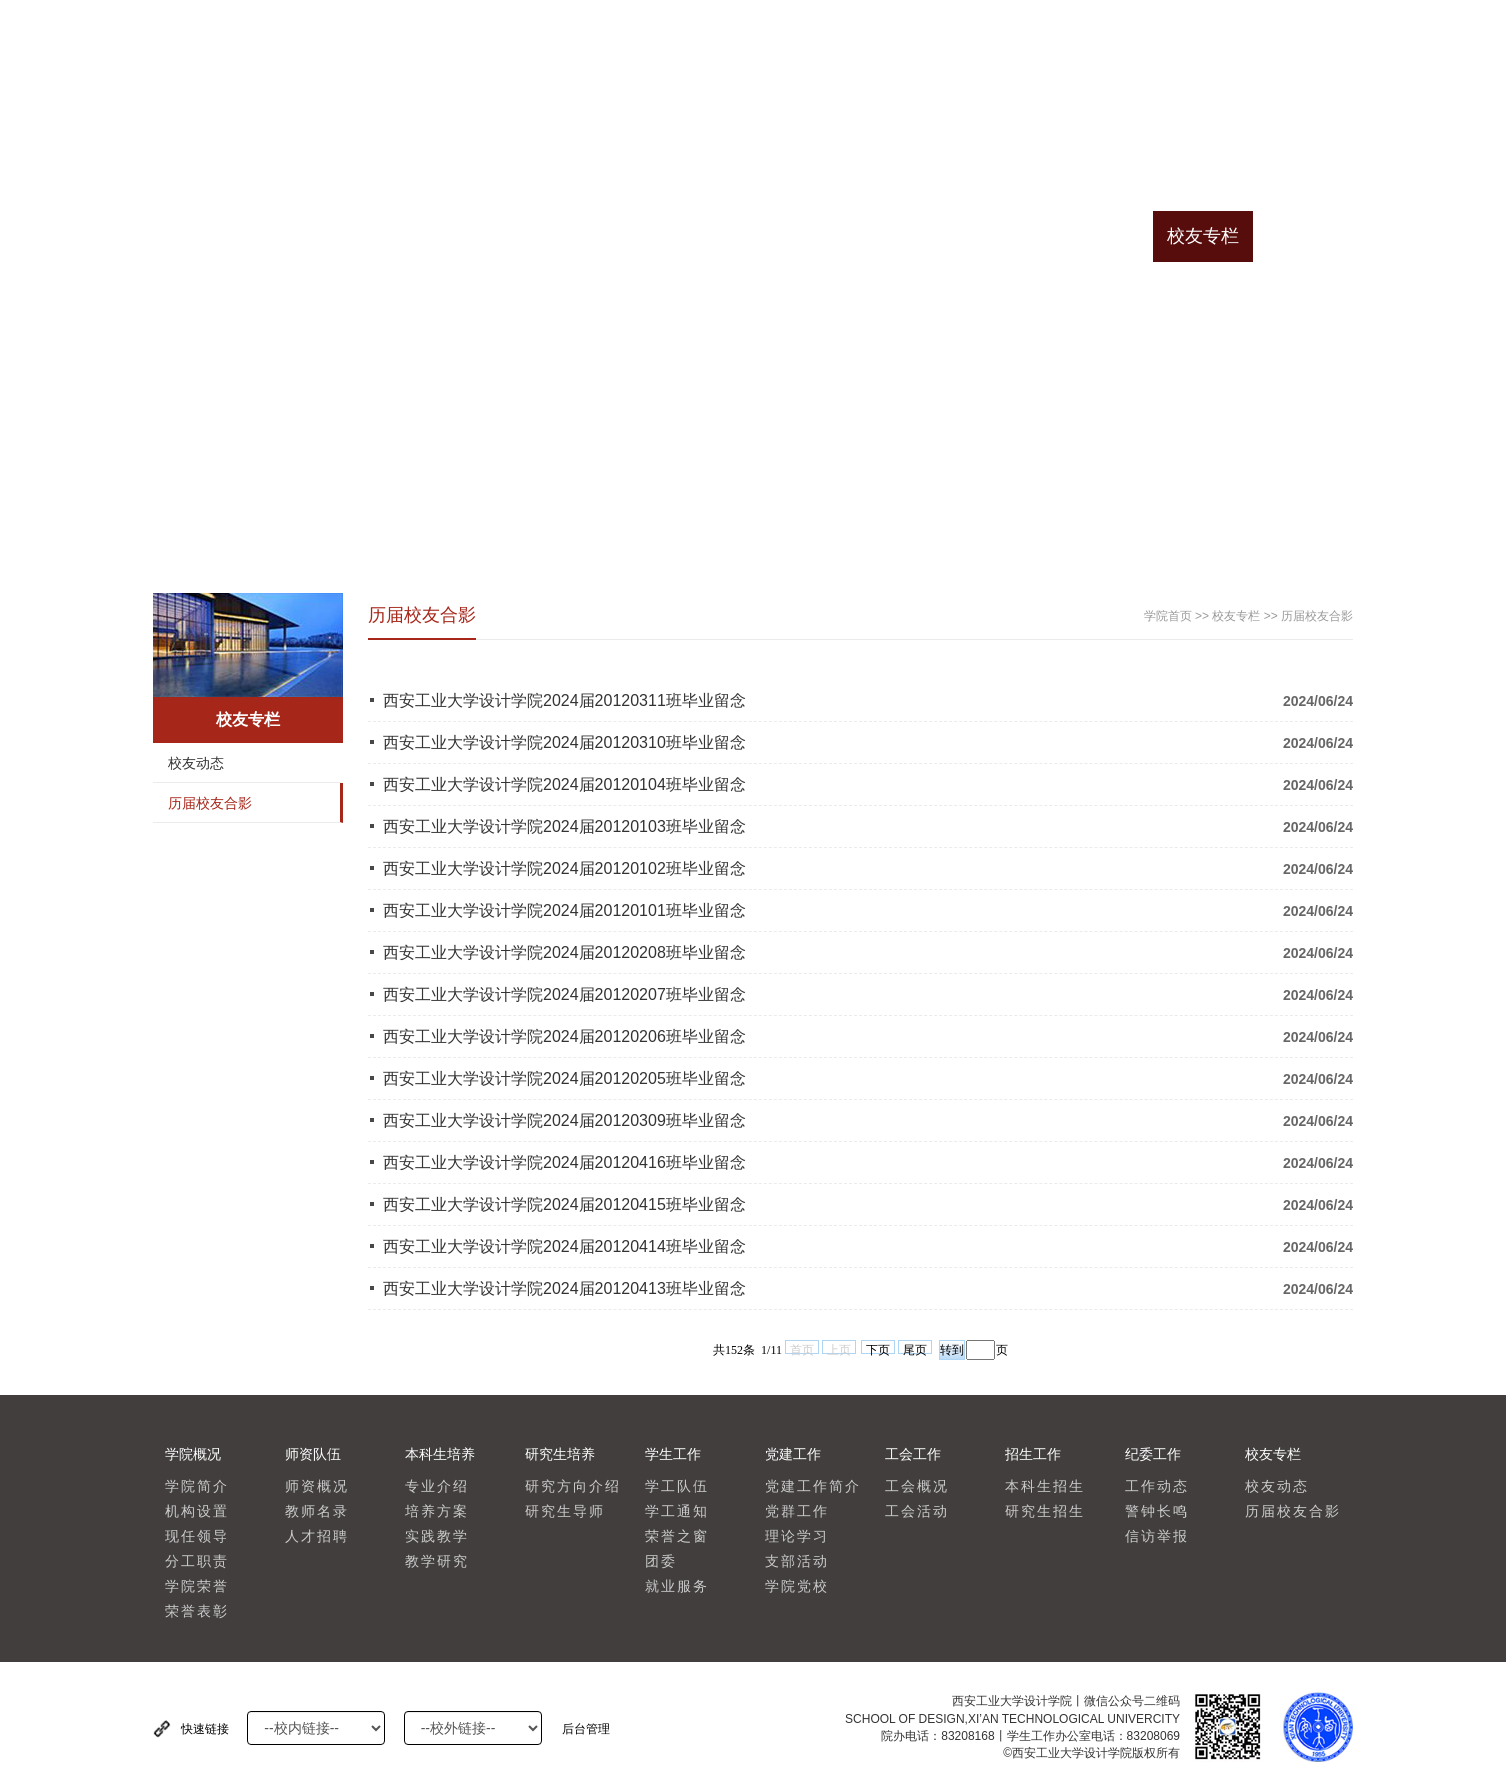 Image resolution: width=1506 pixels, height=1782 pixels. What do you see at coordinates (573, 1486) in the screenshot?
I see `研究方向介绍` at bounding box center [573, 1486].